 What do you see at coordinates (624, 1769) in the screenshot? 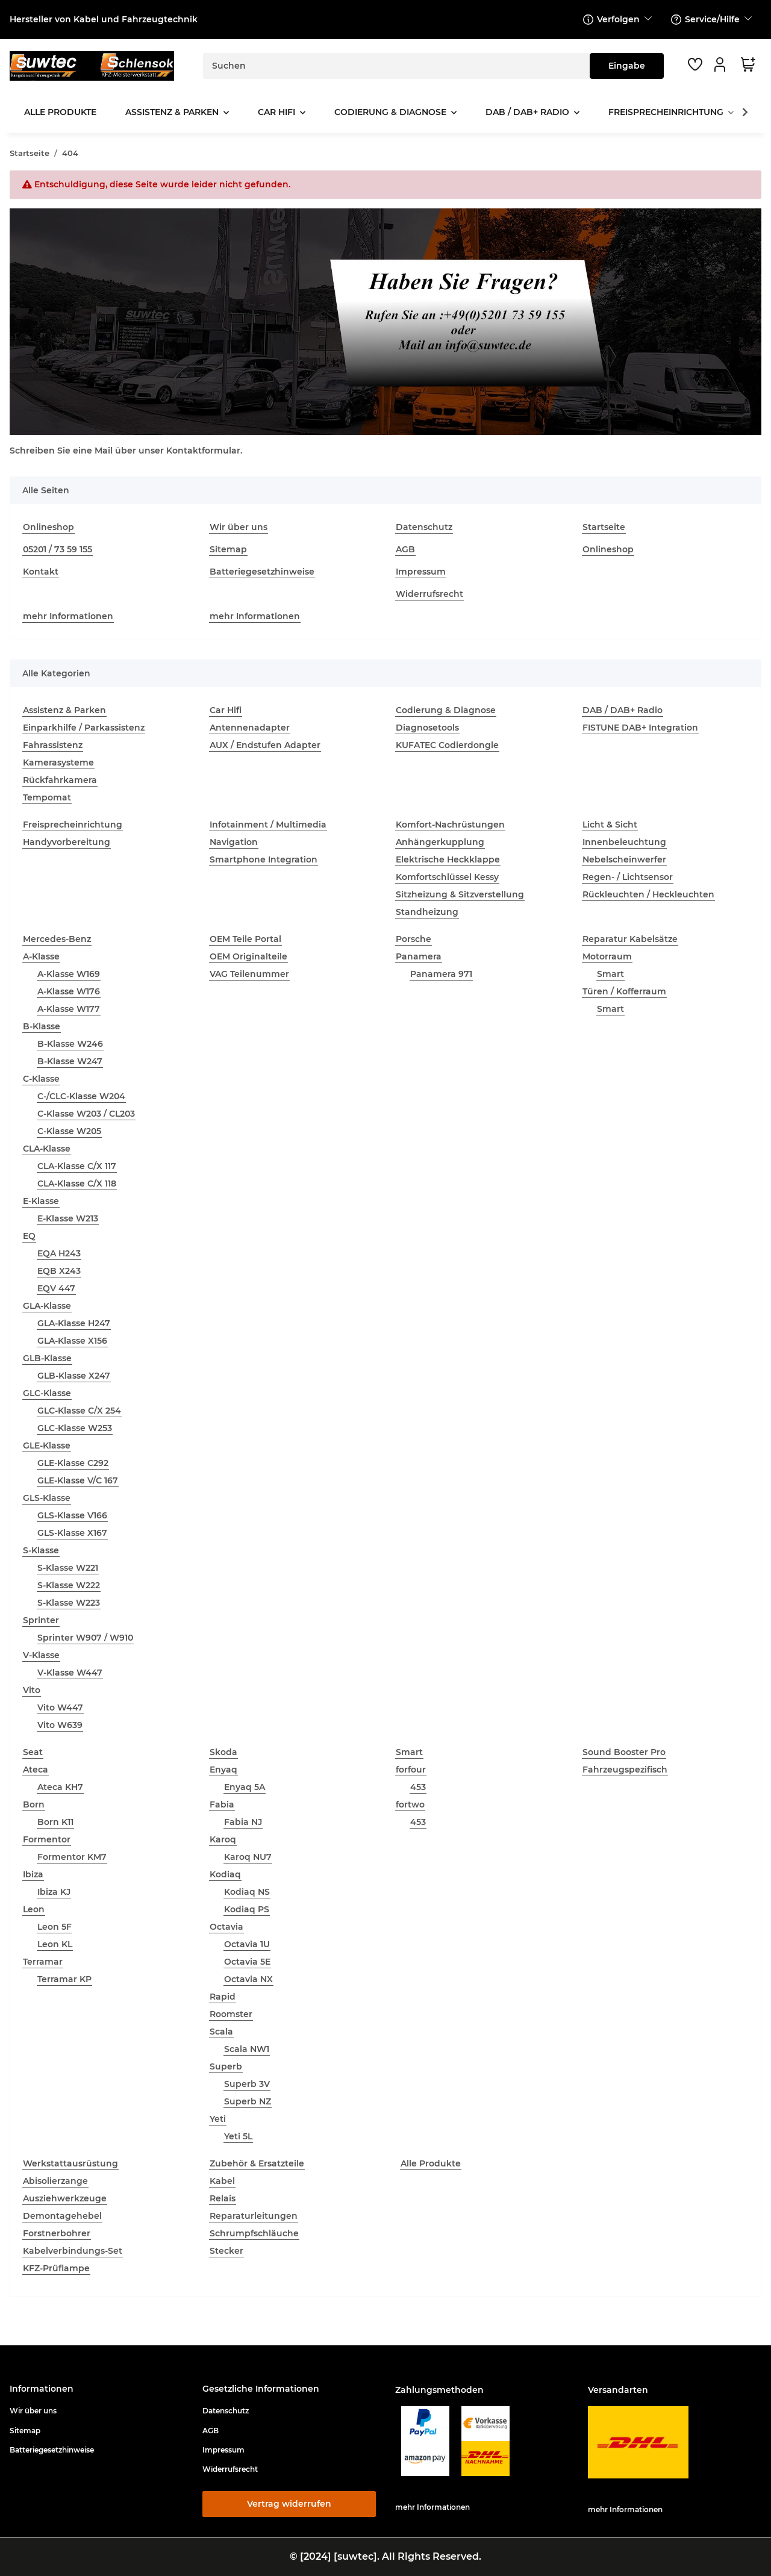
I see `Fahrzeugspezifisch` at bounding box center [624, 1769].